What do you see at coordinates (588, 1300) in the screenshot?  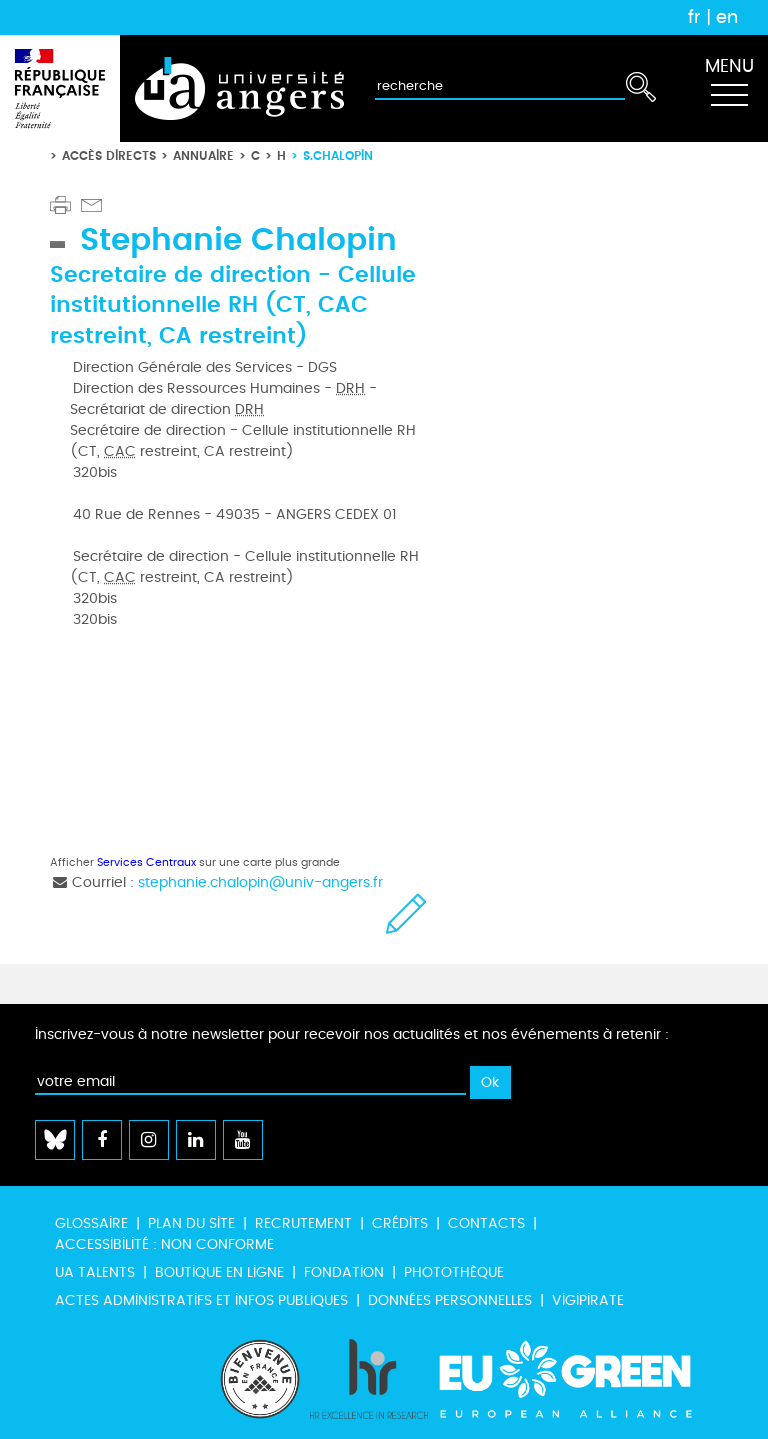 I see `Vigipirate` at bounding box center [588, 1300].